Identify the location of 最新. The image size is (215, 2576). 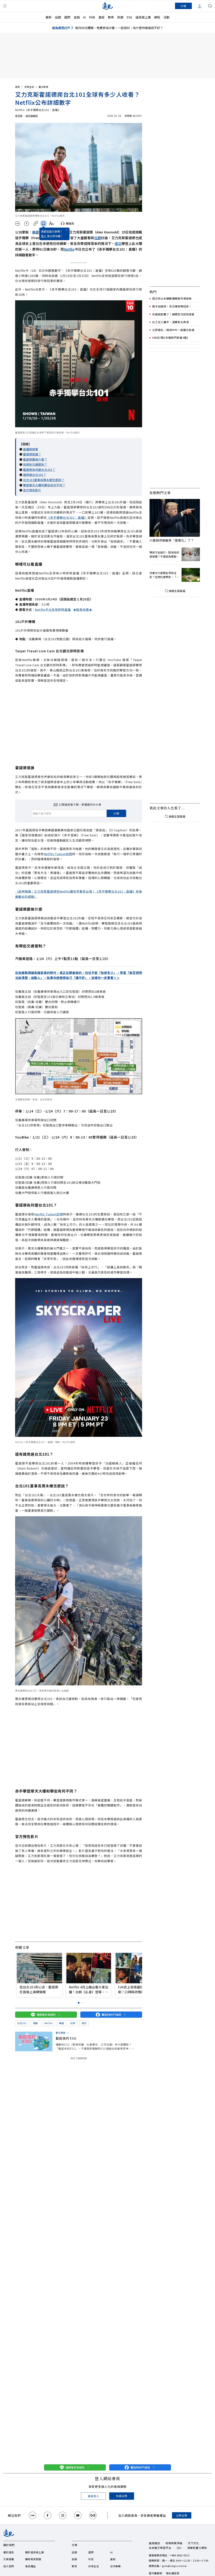
(49, 17).